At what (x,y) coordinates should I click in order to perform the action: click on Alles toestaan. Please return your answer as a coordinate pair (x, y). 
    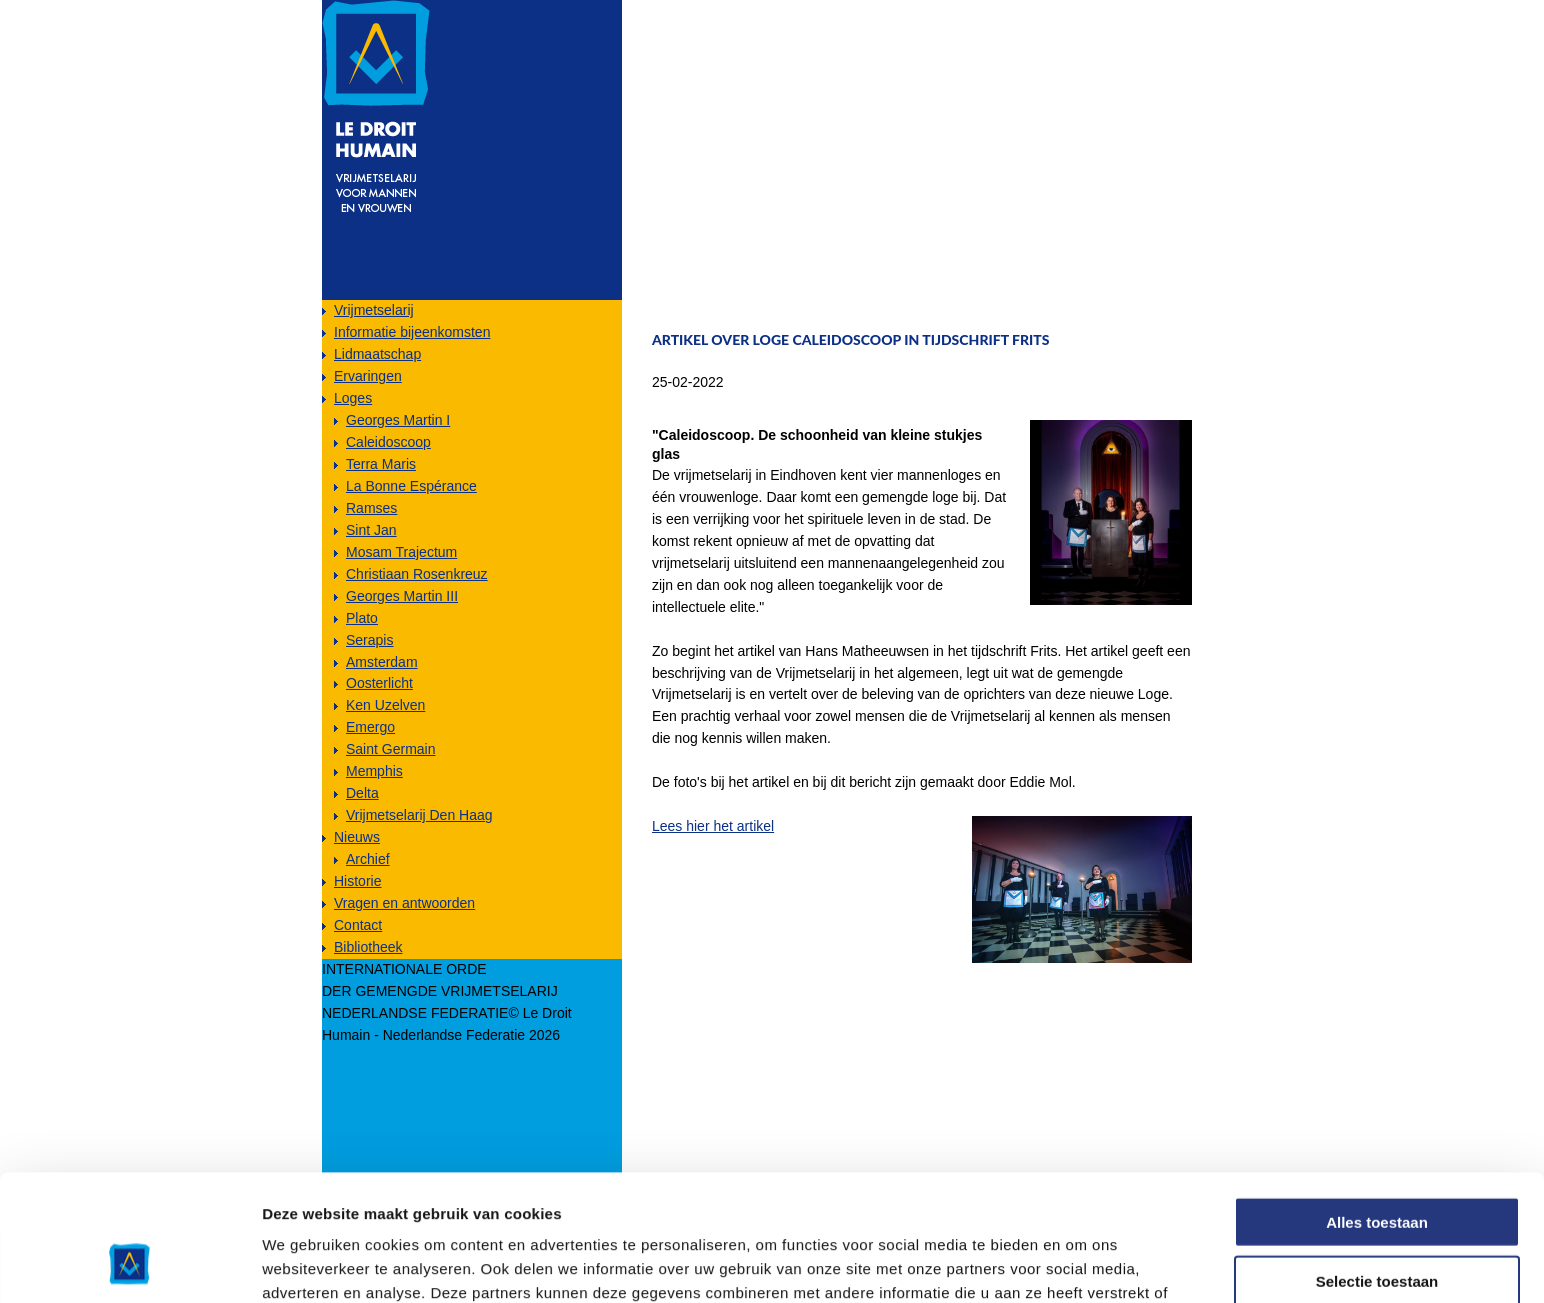
    Looking at the image, I should click on (1377, 1103).